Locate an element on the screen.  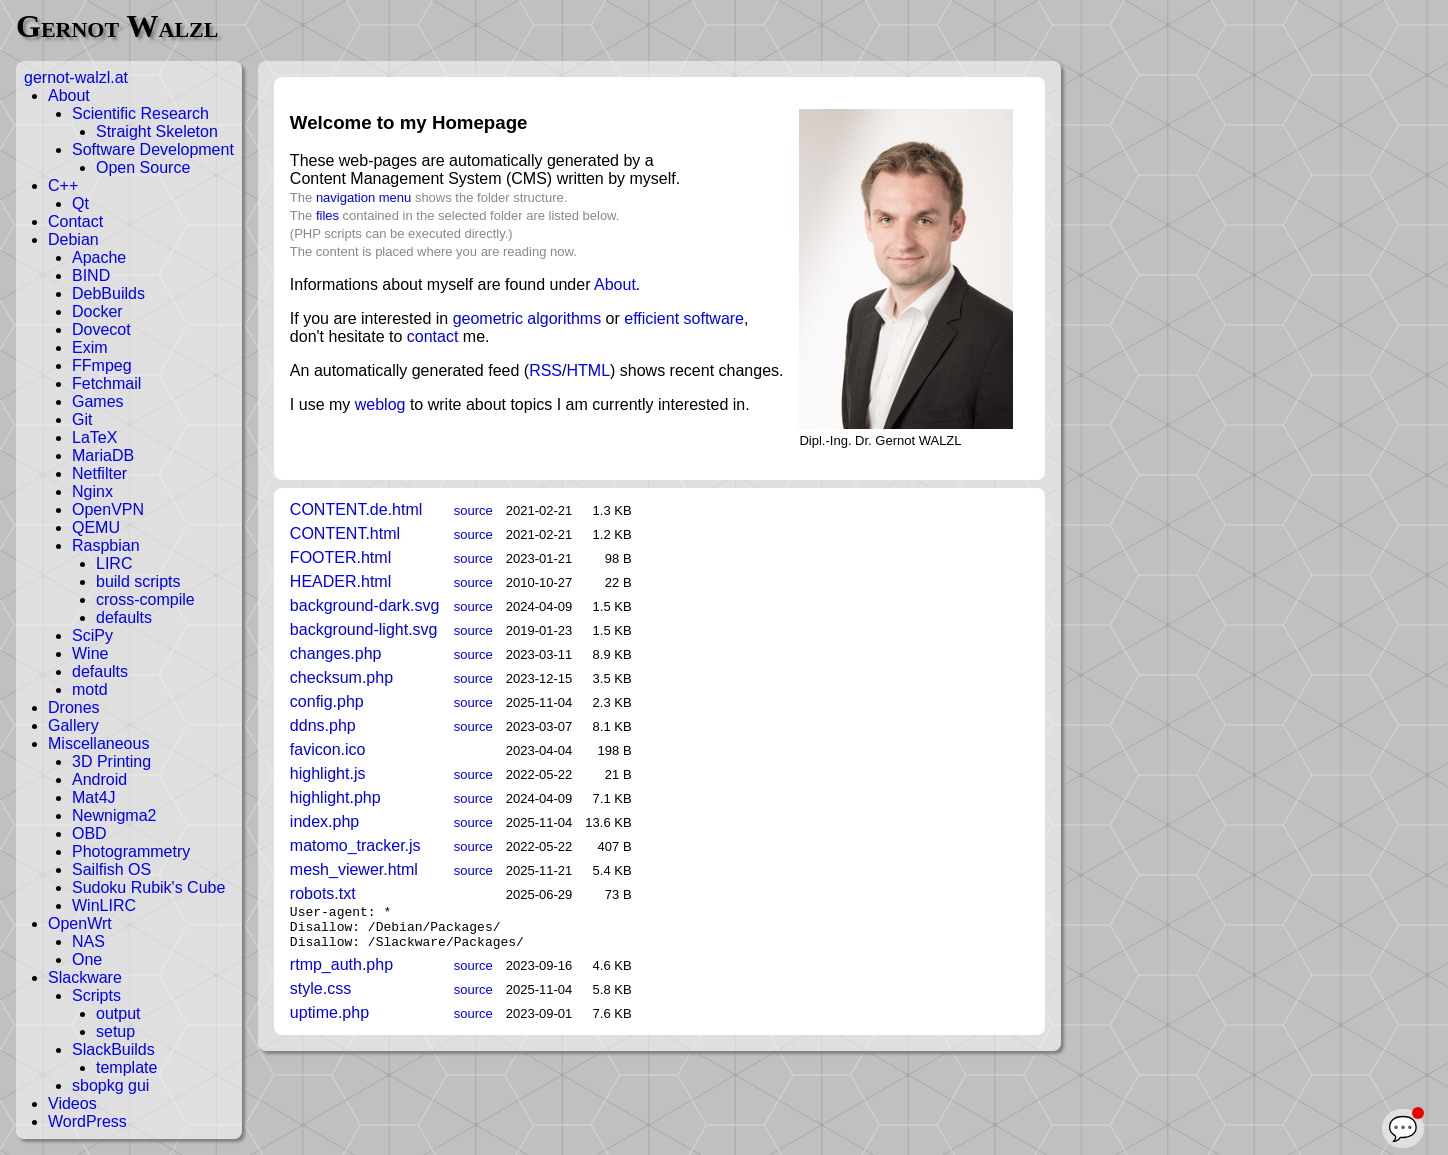
efficient software is located at coordinates (684, 318).